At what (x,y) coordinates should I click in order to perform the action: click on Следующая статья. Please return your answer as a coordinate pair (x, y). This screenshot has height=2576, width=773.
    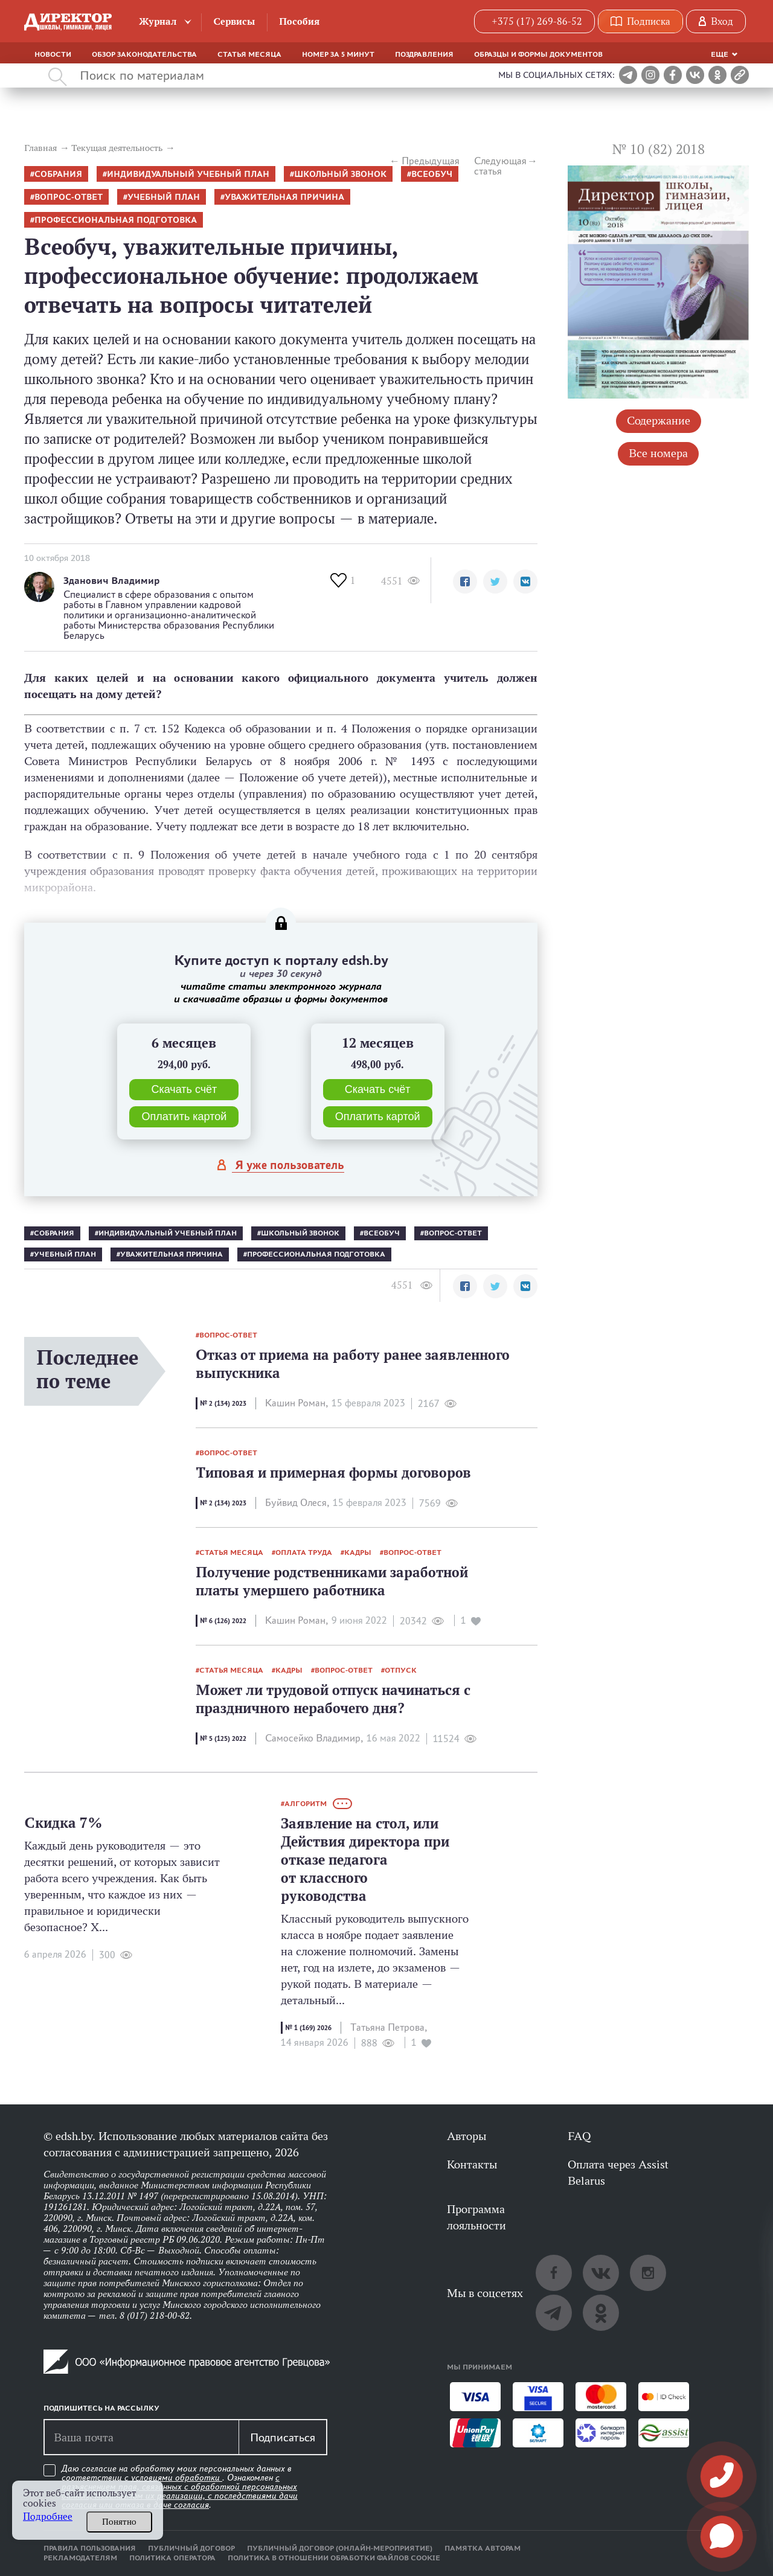
    Looking at the image, I should click on (500, 166).